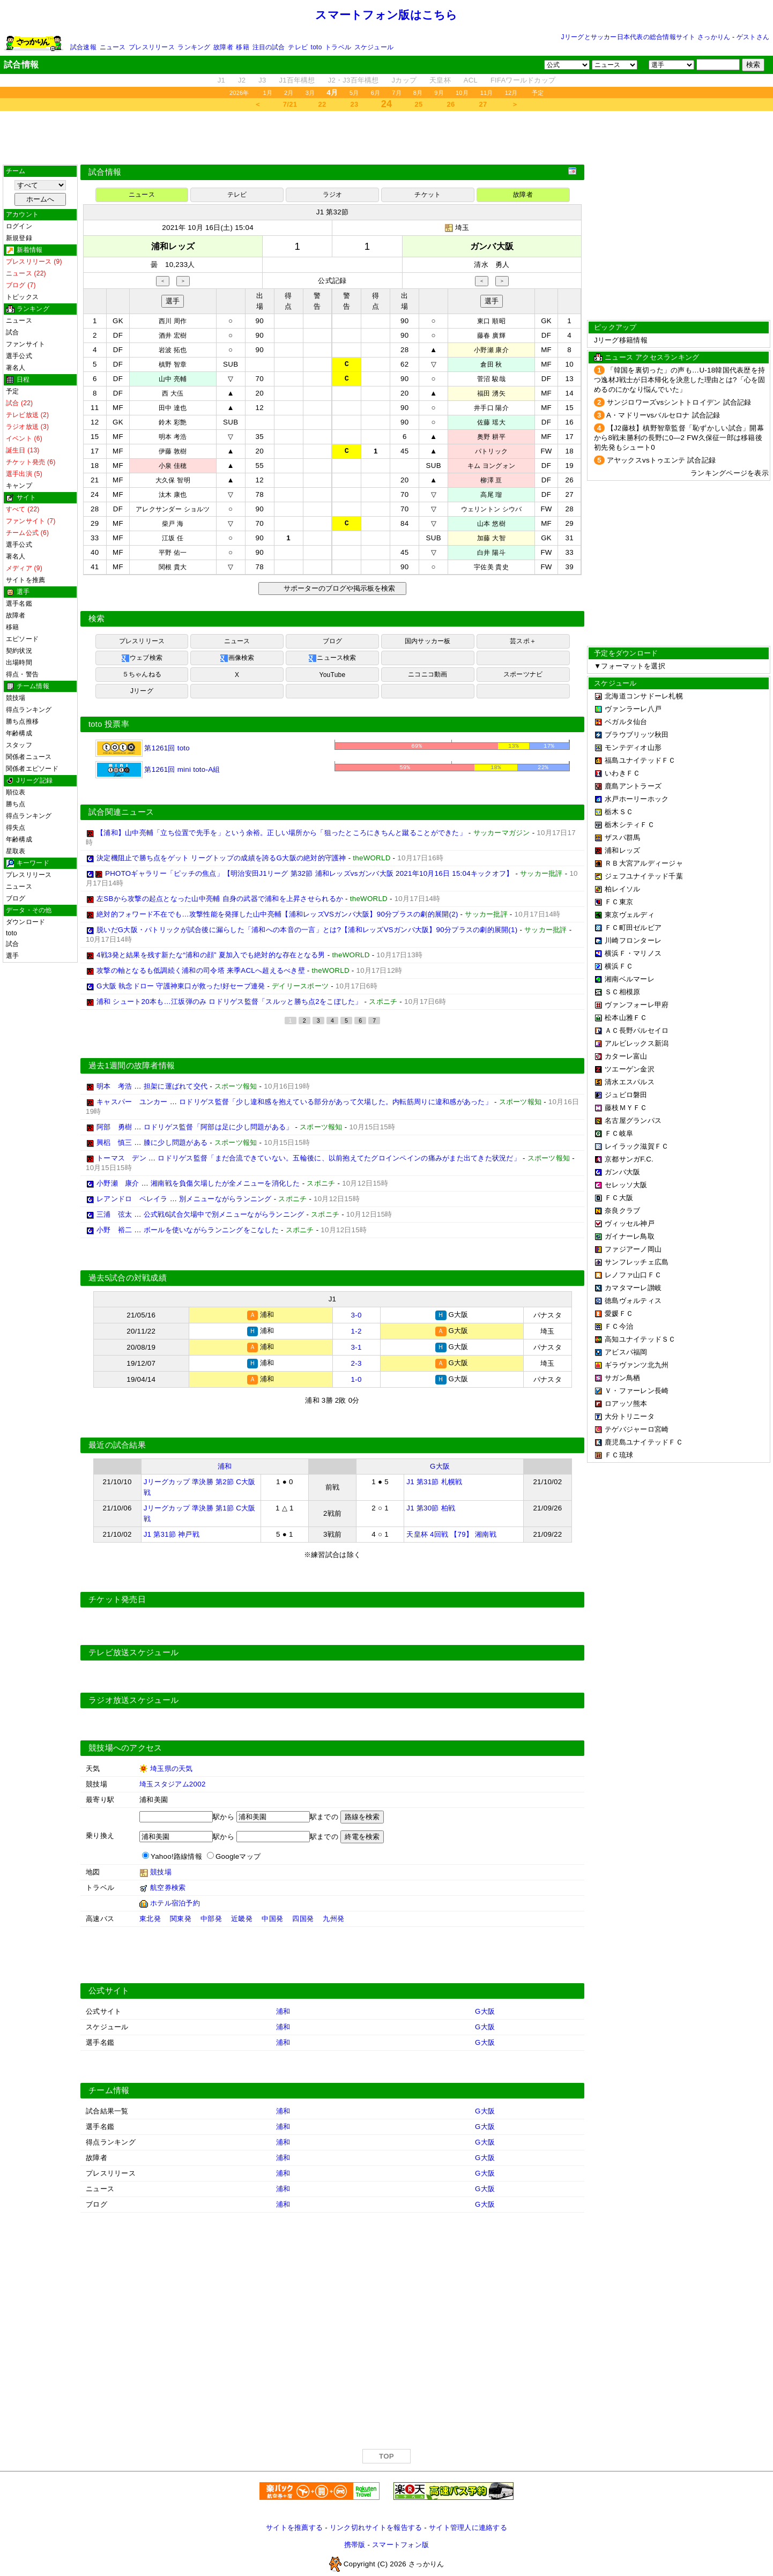 The image size is (773, 2576). Describe the element at coordinates (173, 451) in the screenshot. I see `伊藤 敦樹` at that location.